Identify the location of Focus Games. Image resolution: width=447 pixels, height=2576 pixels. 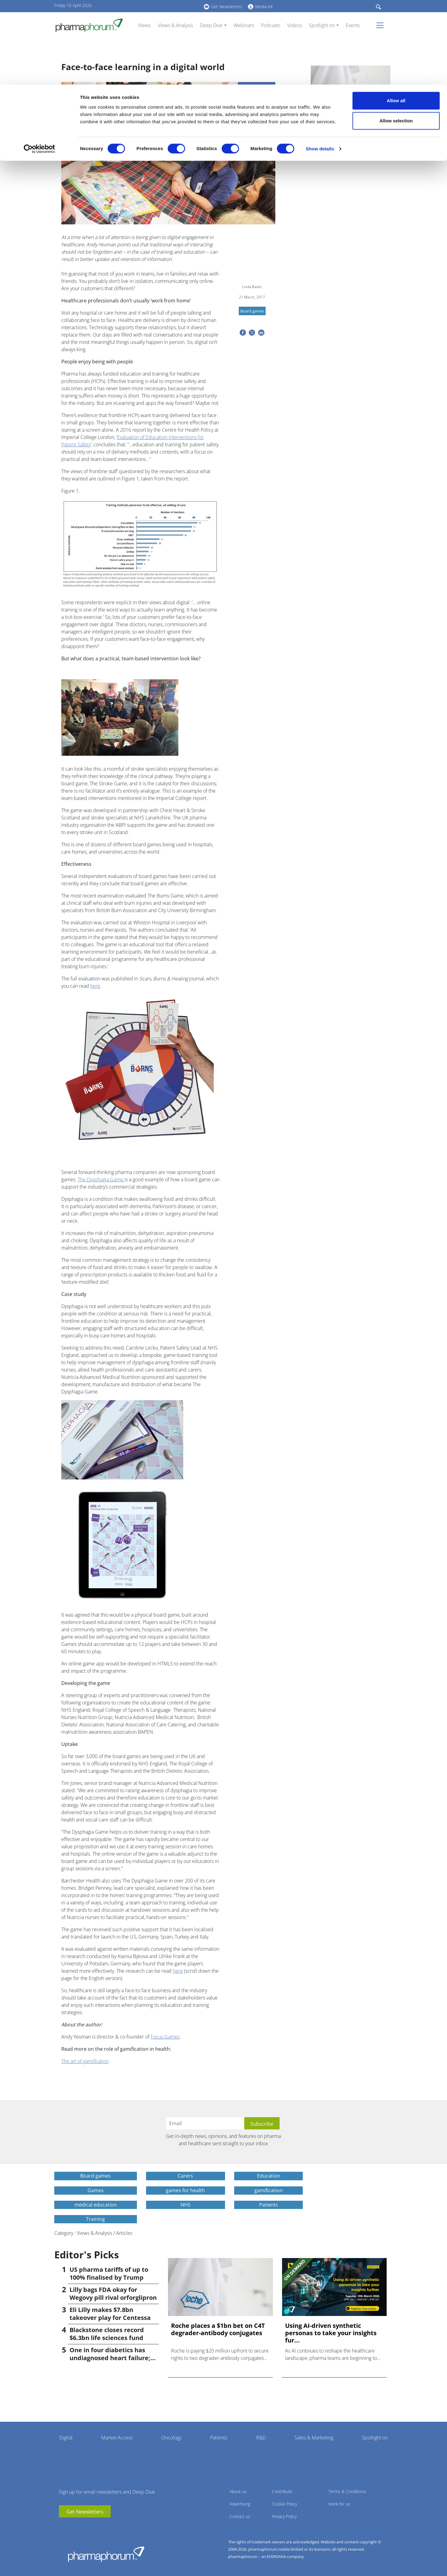
(165, 2036).